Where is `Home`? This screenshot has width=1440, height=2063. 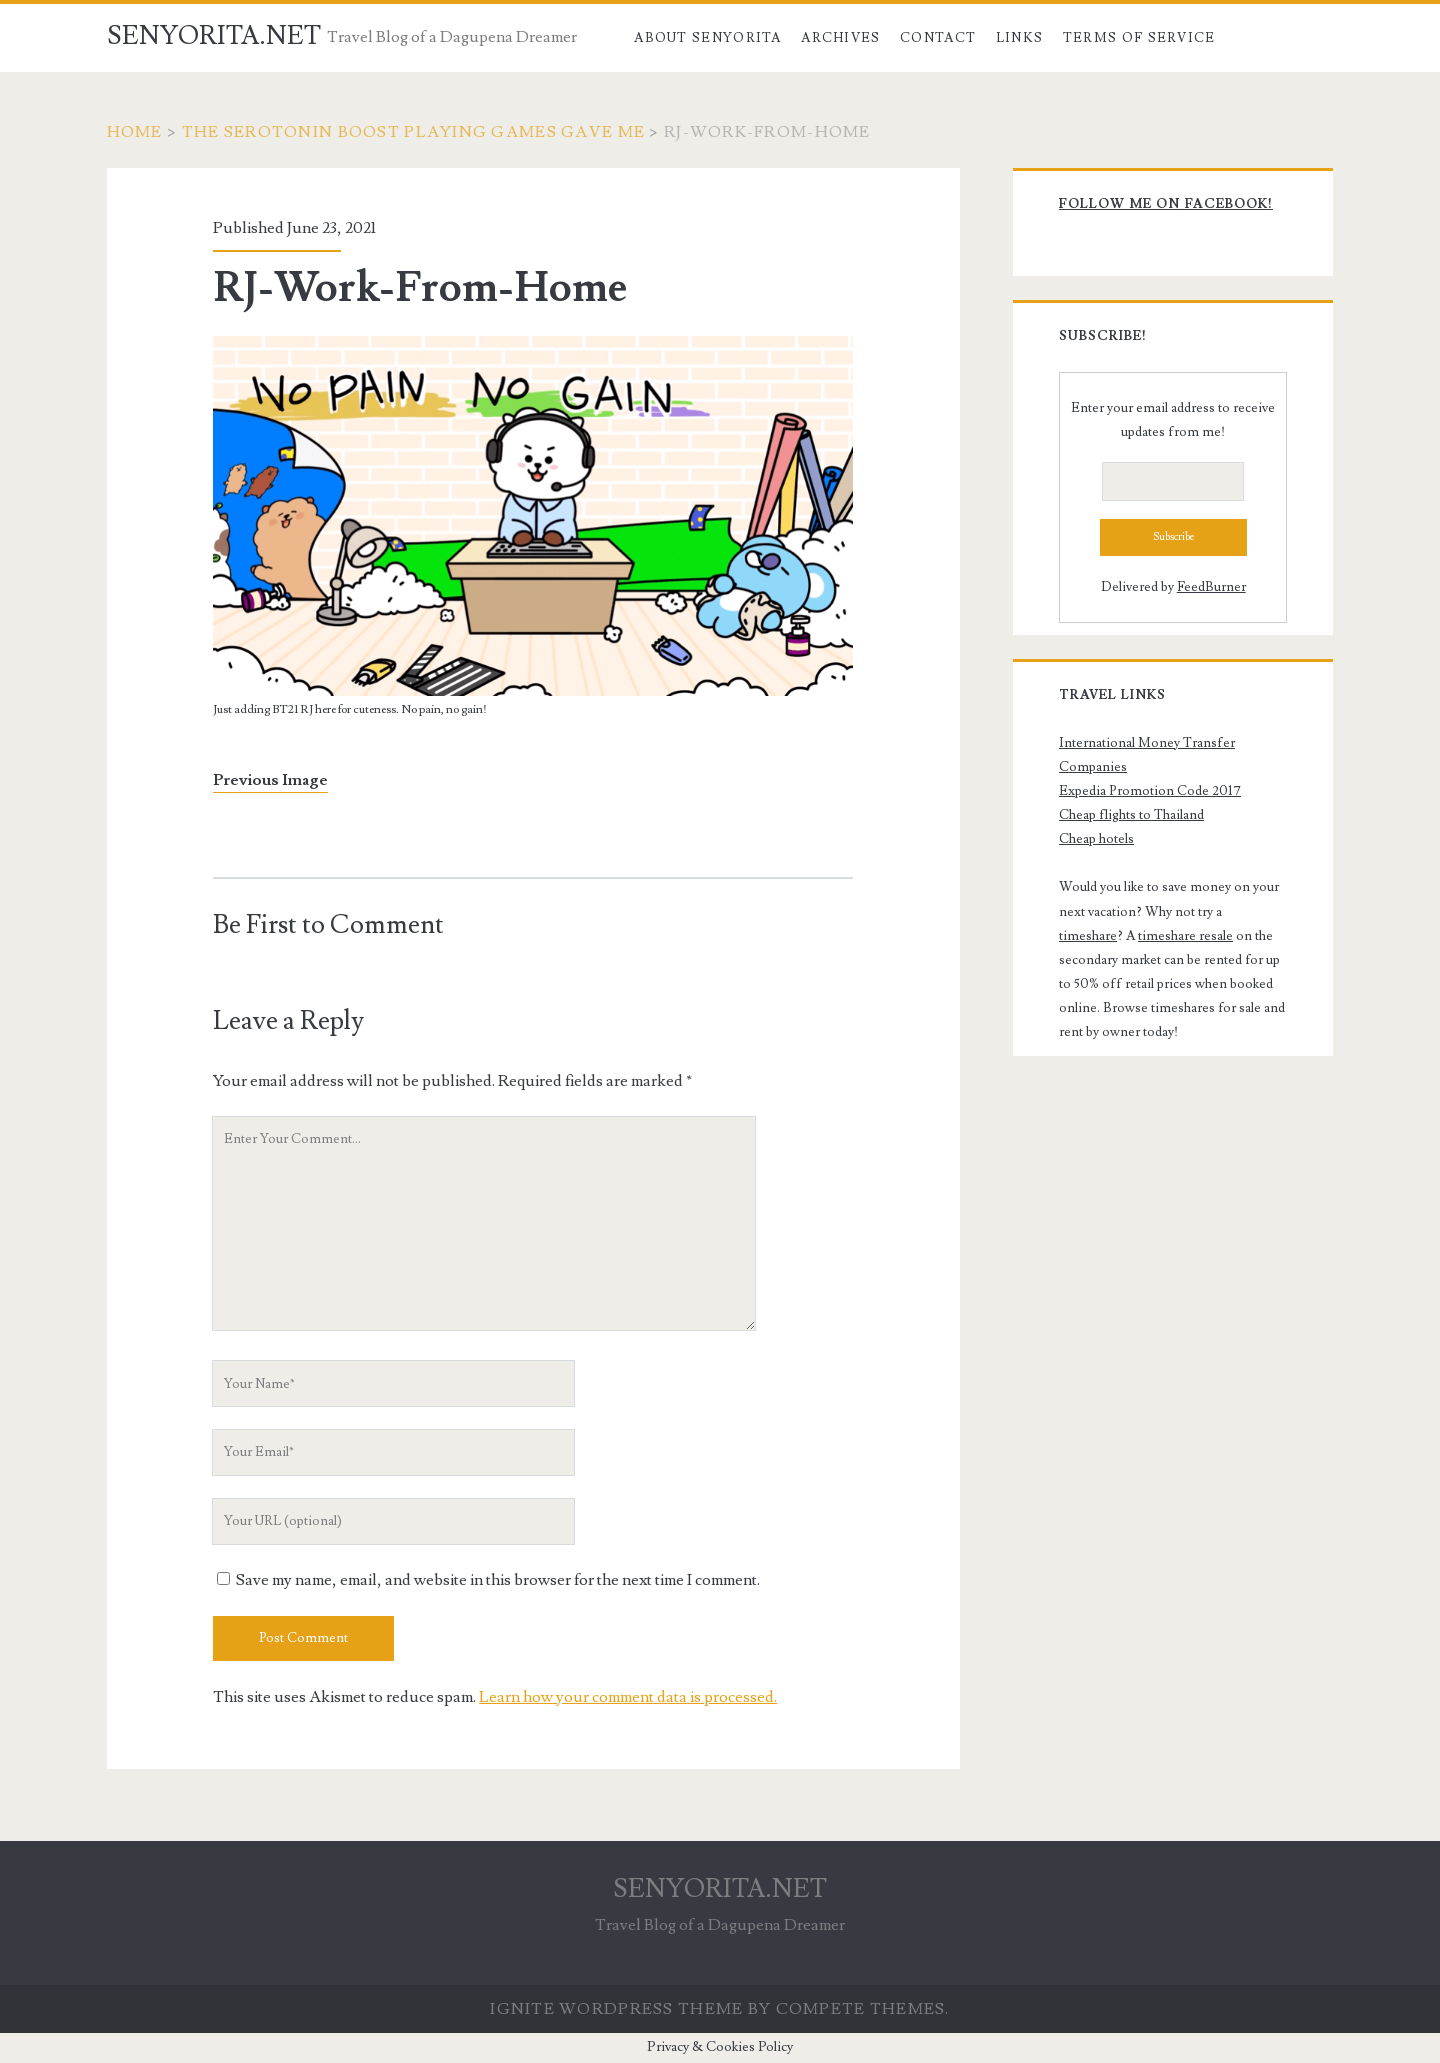 Home is located at coordinates (135, 132).